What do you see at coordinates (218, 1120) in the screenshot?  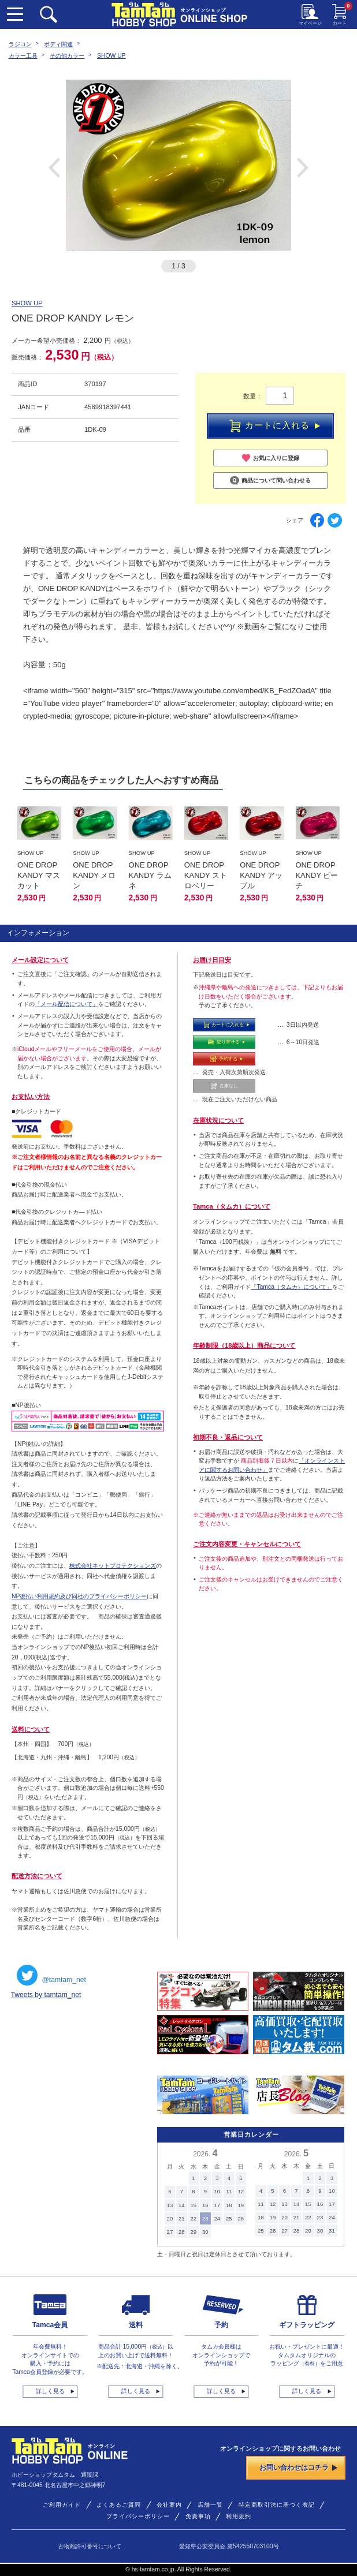 I see `在庫状況について` at bounding box center [218, 1120].